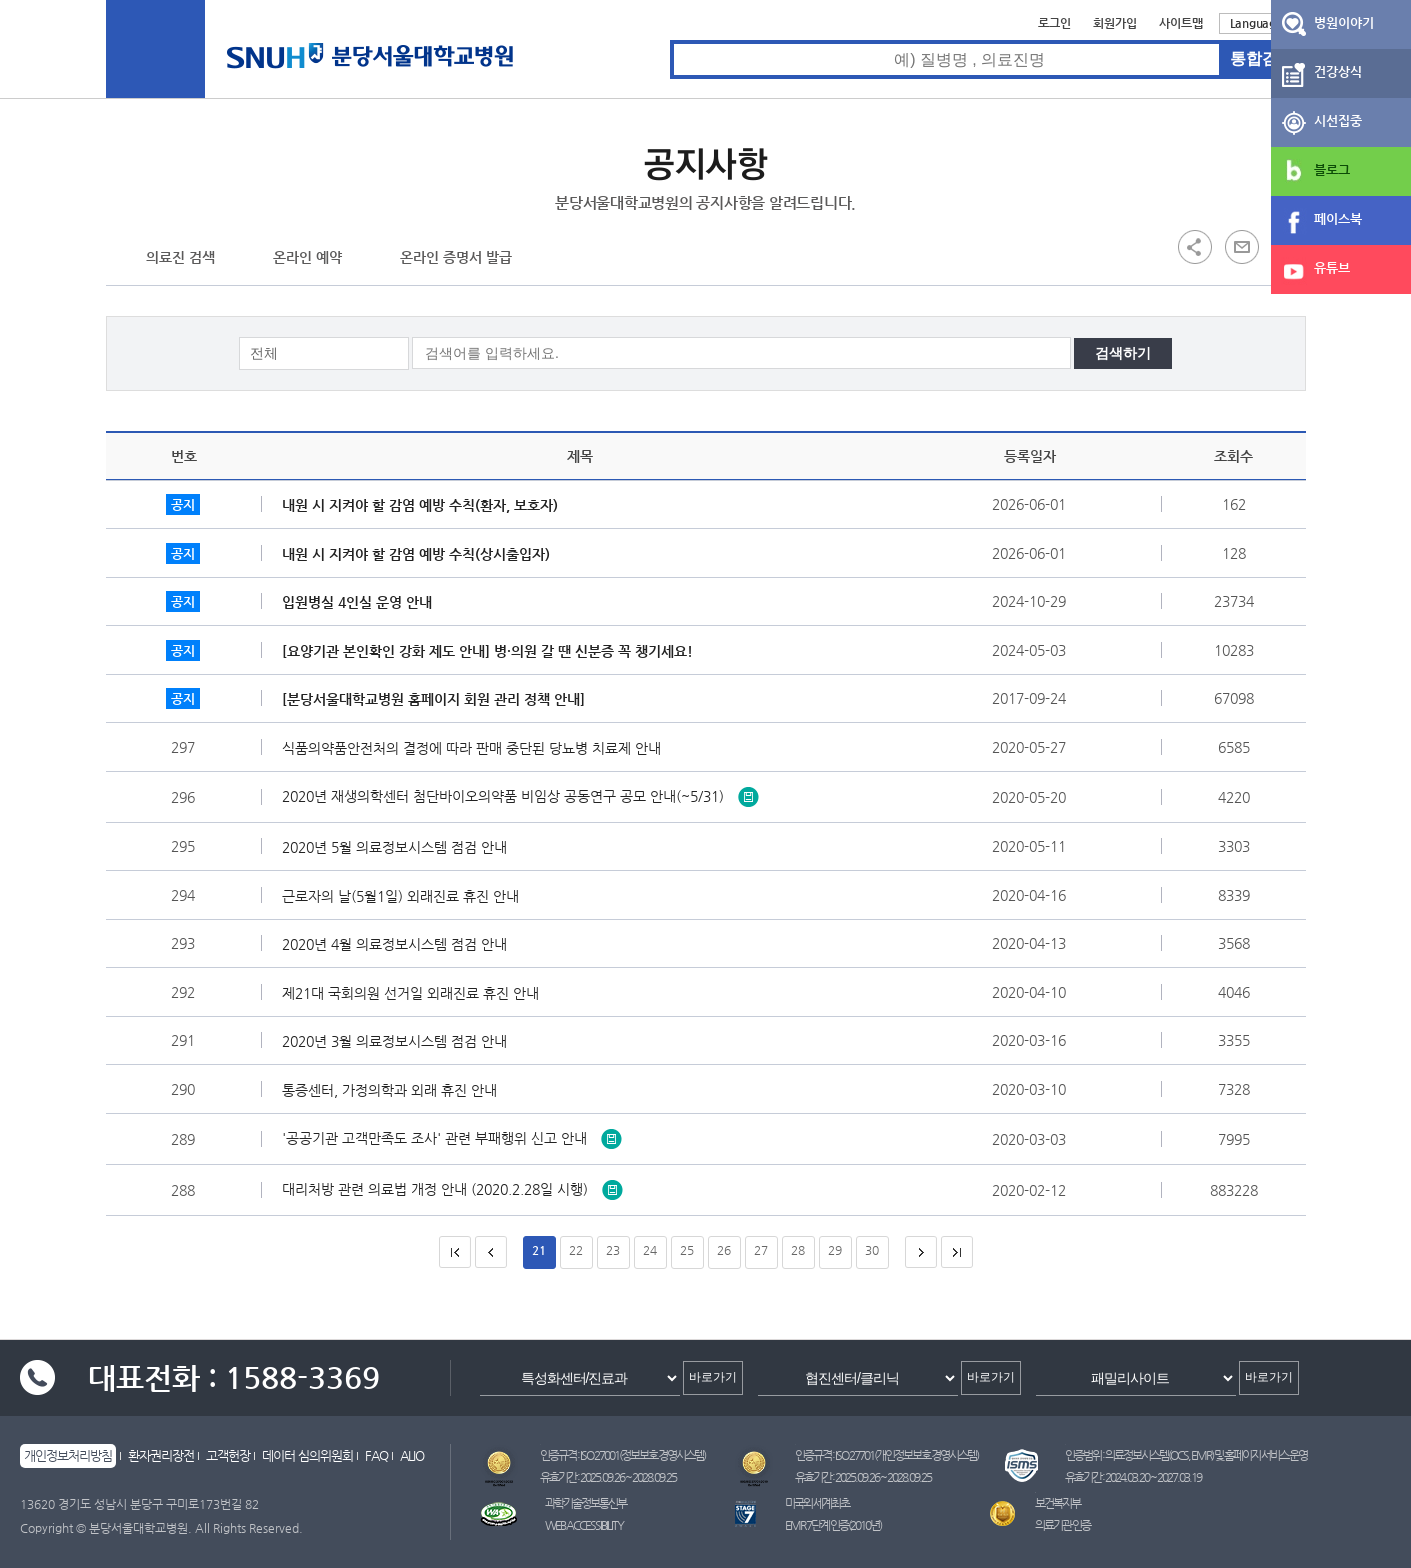 This screenshot has width=1411, height=1568. Describe the element at coordinates (307, 257) in the screenshot. I see `온라인 예약` at that location.